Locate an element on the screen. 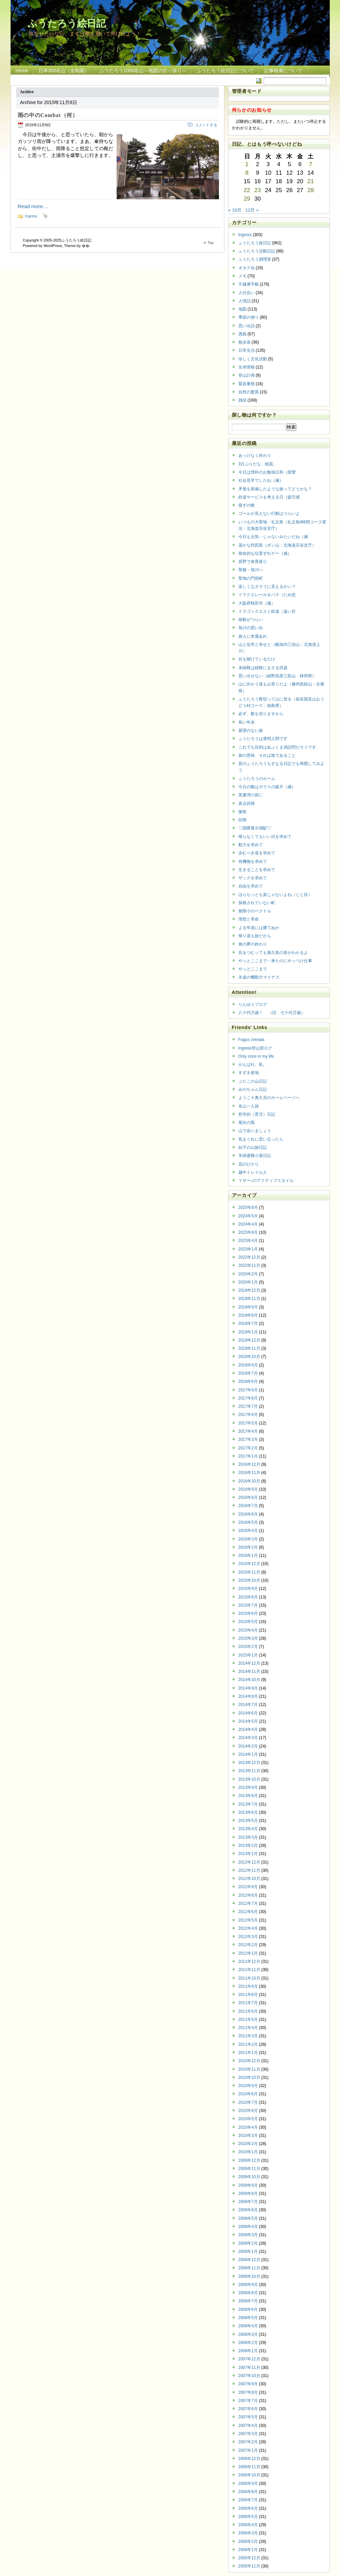  2006年9月 is located at coordinates (248, 2483).